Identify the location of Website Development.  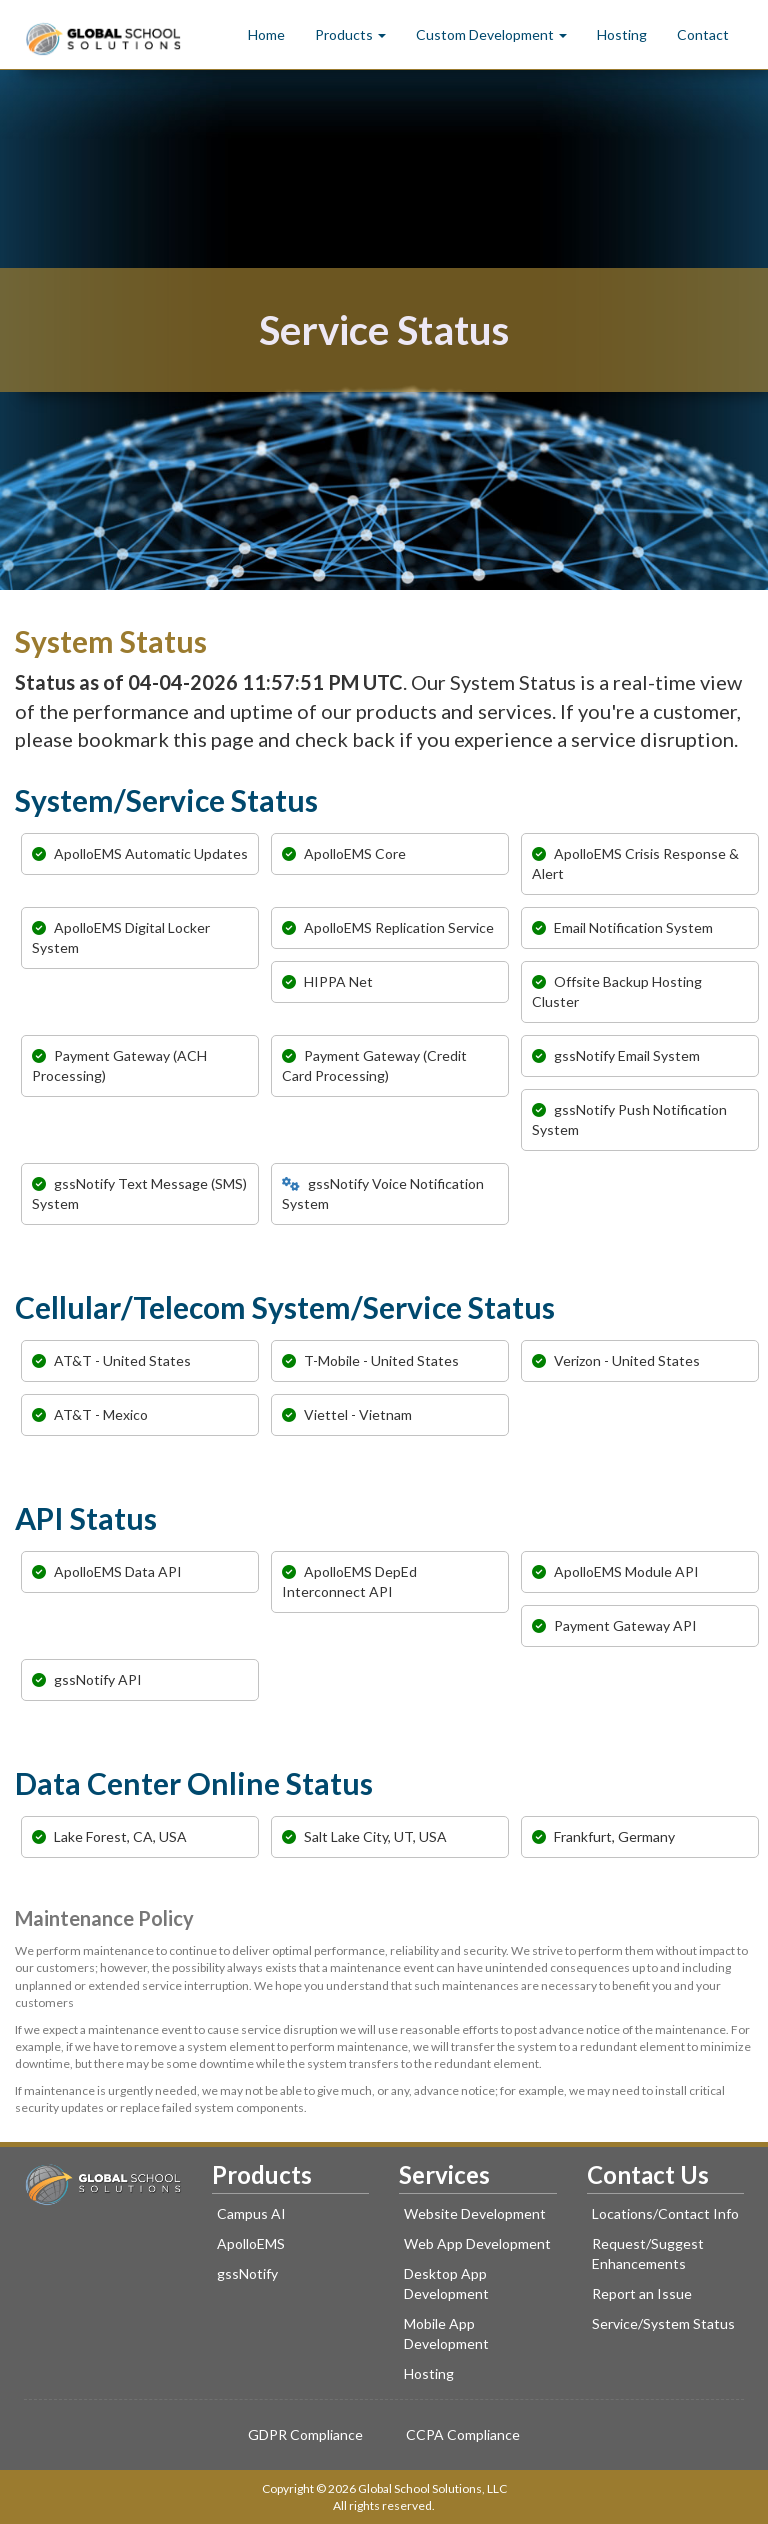
(475, 2213).